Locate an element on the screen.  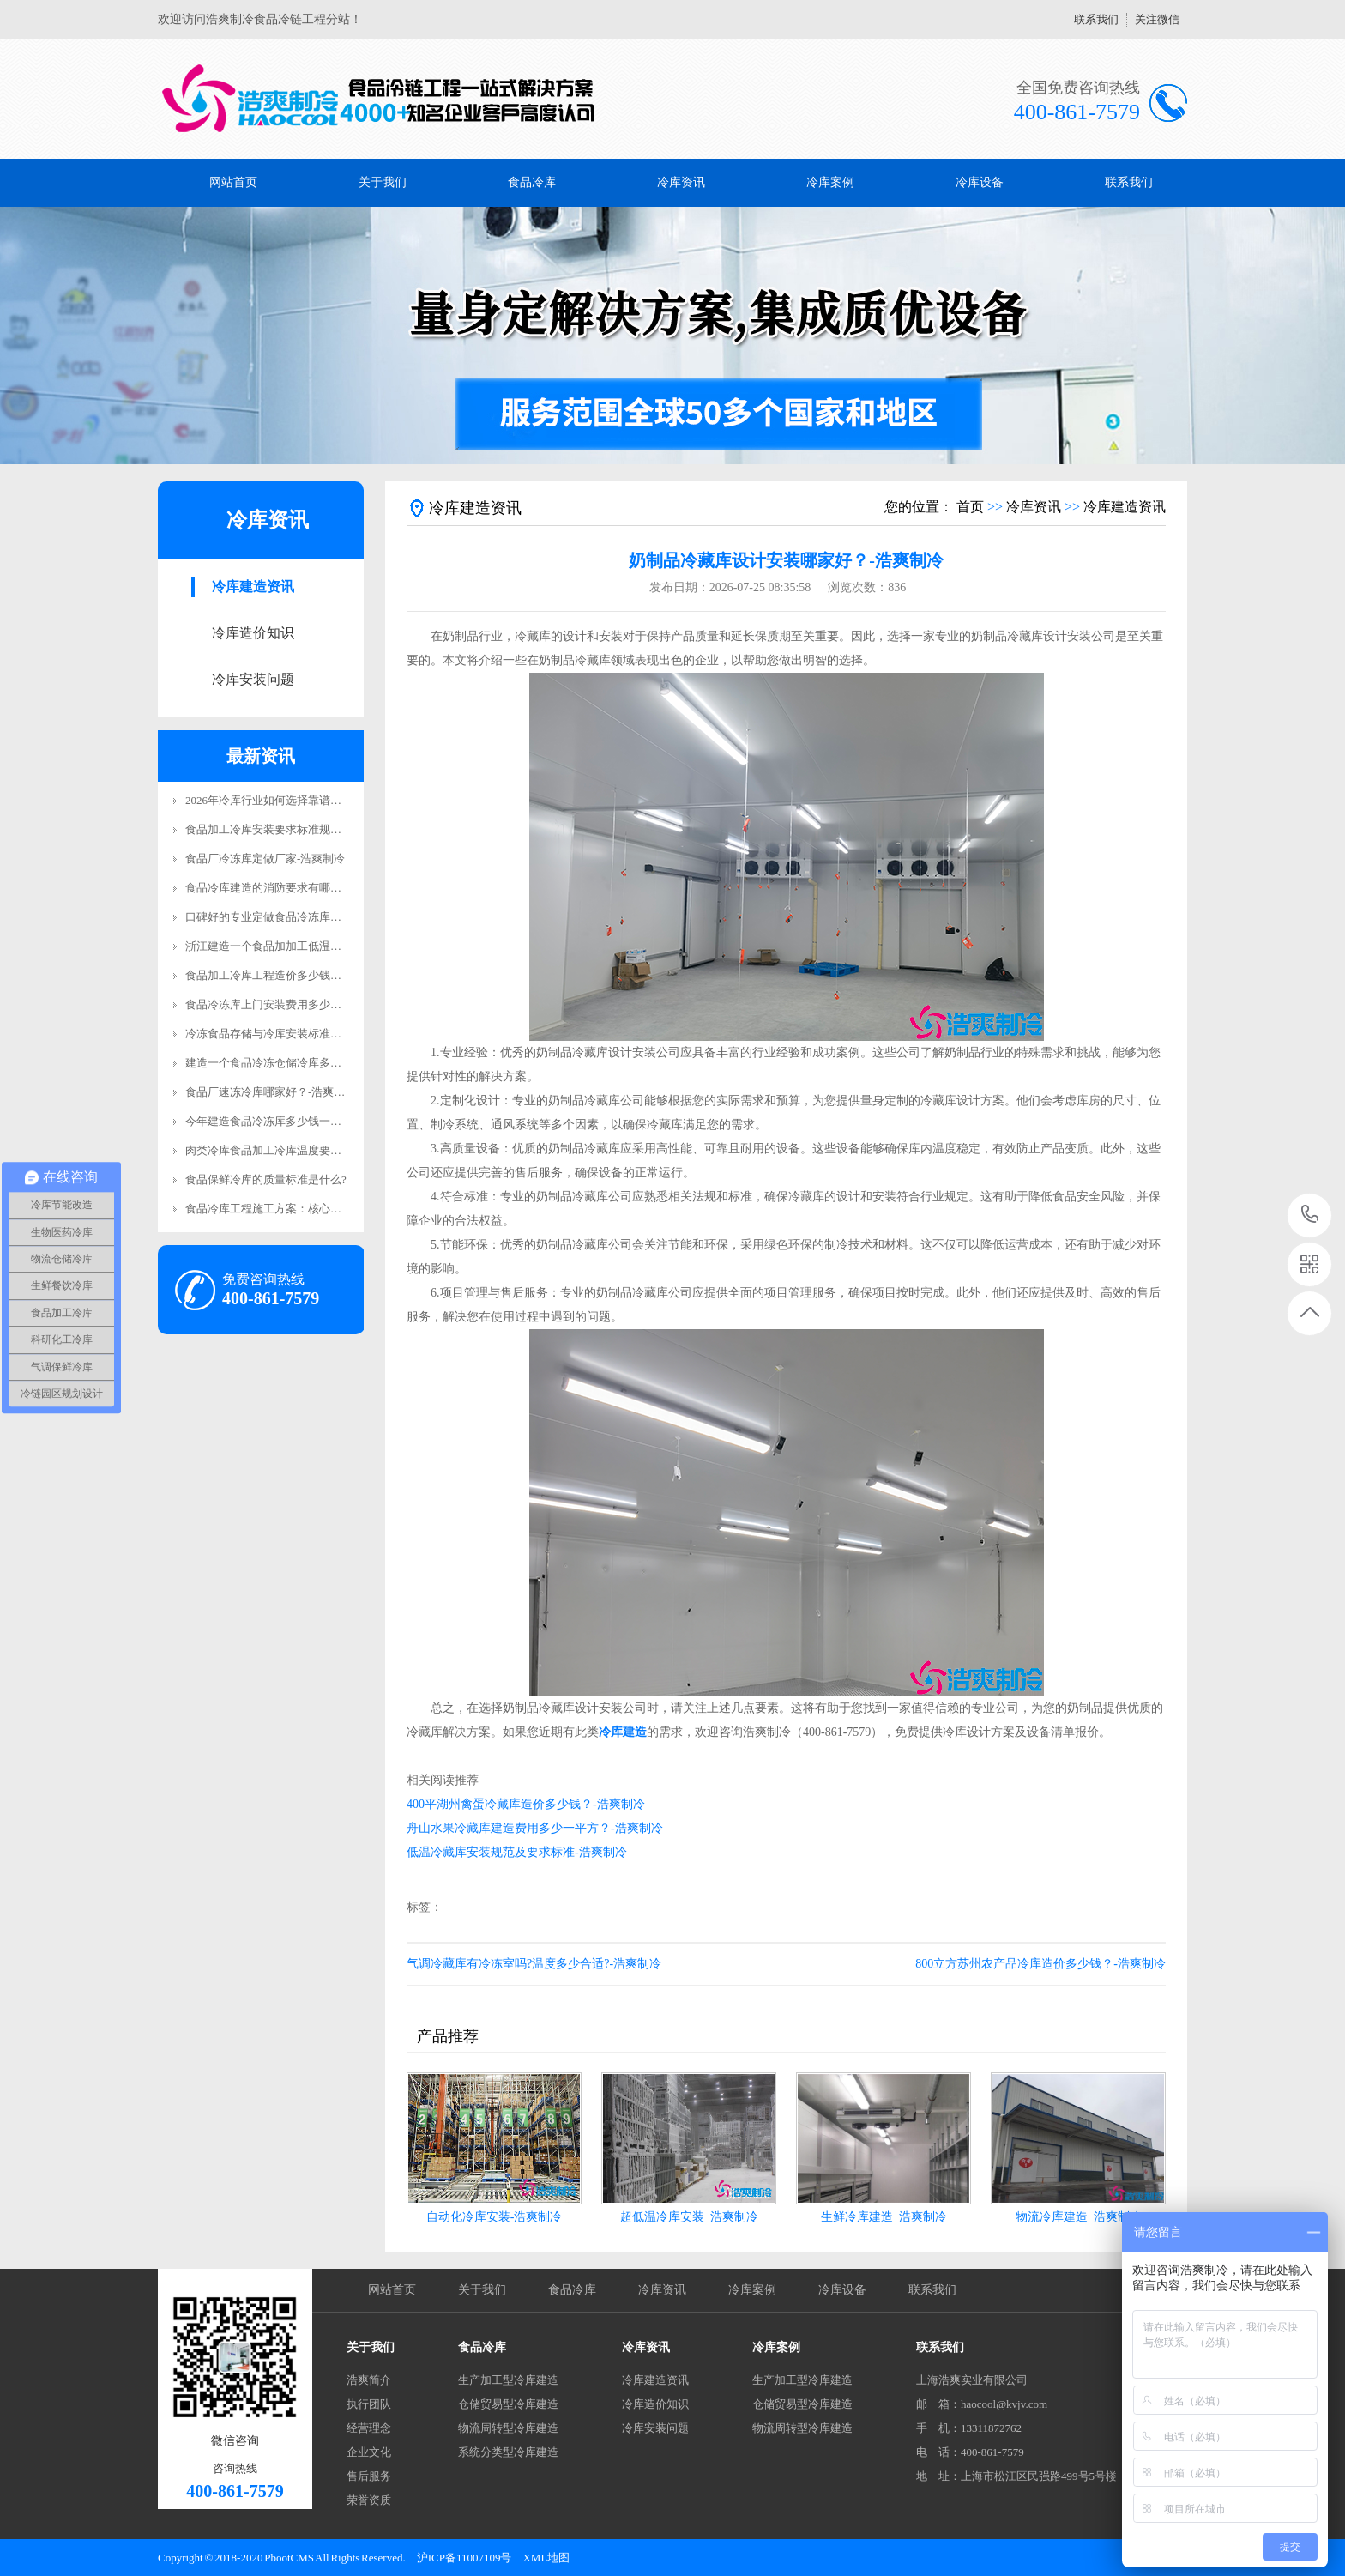
冷库设备 is located at coordinates (980, 182).